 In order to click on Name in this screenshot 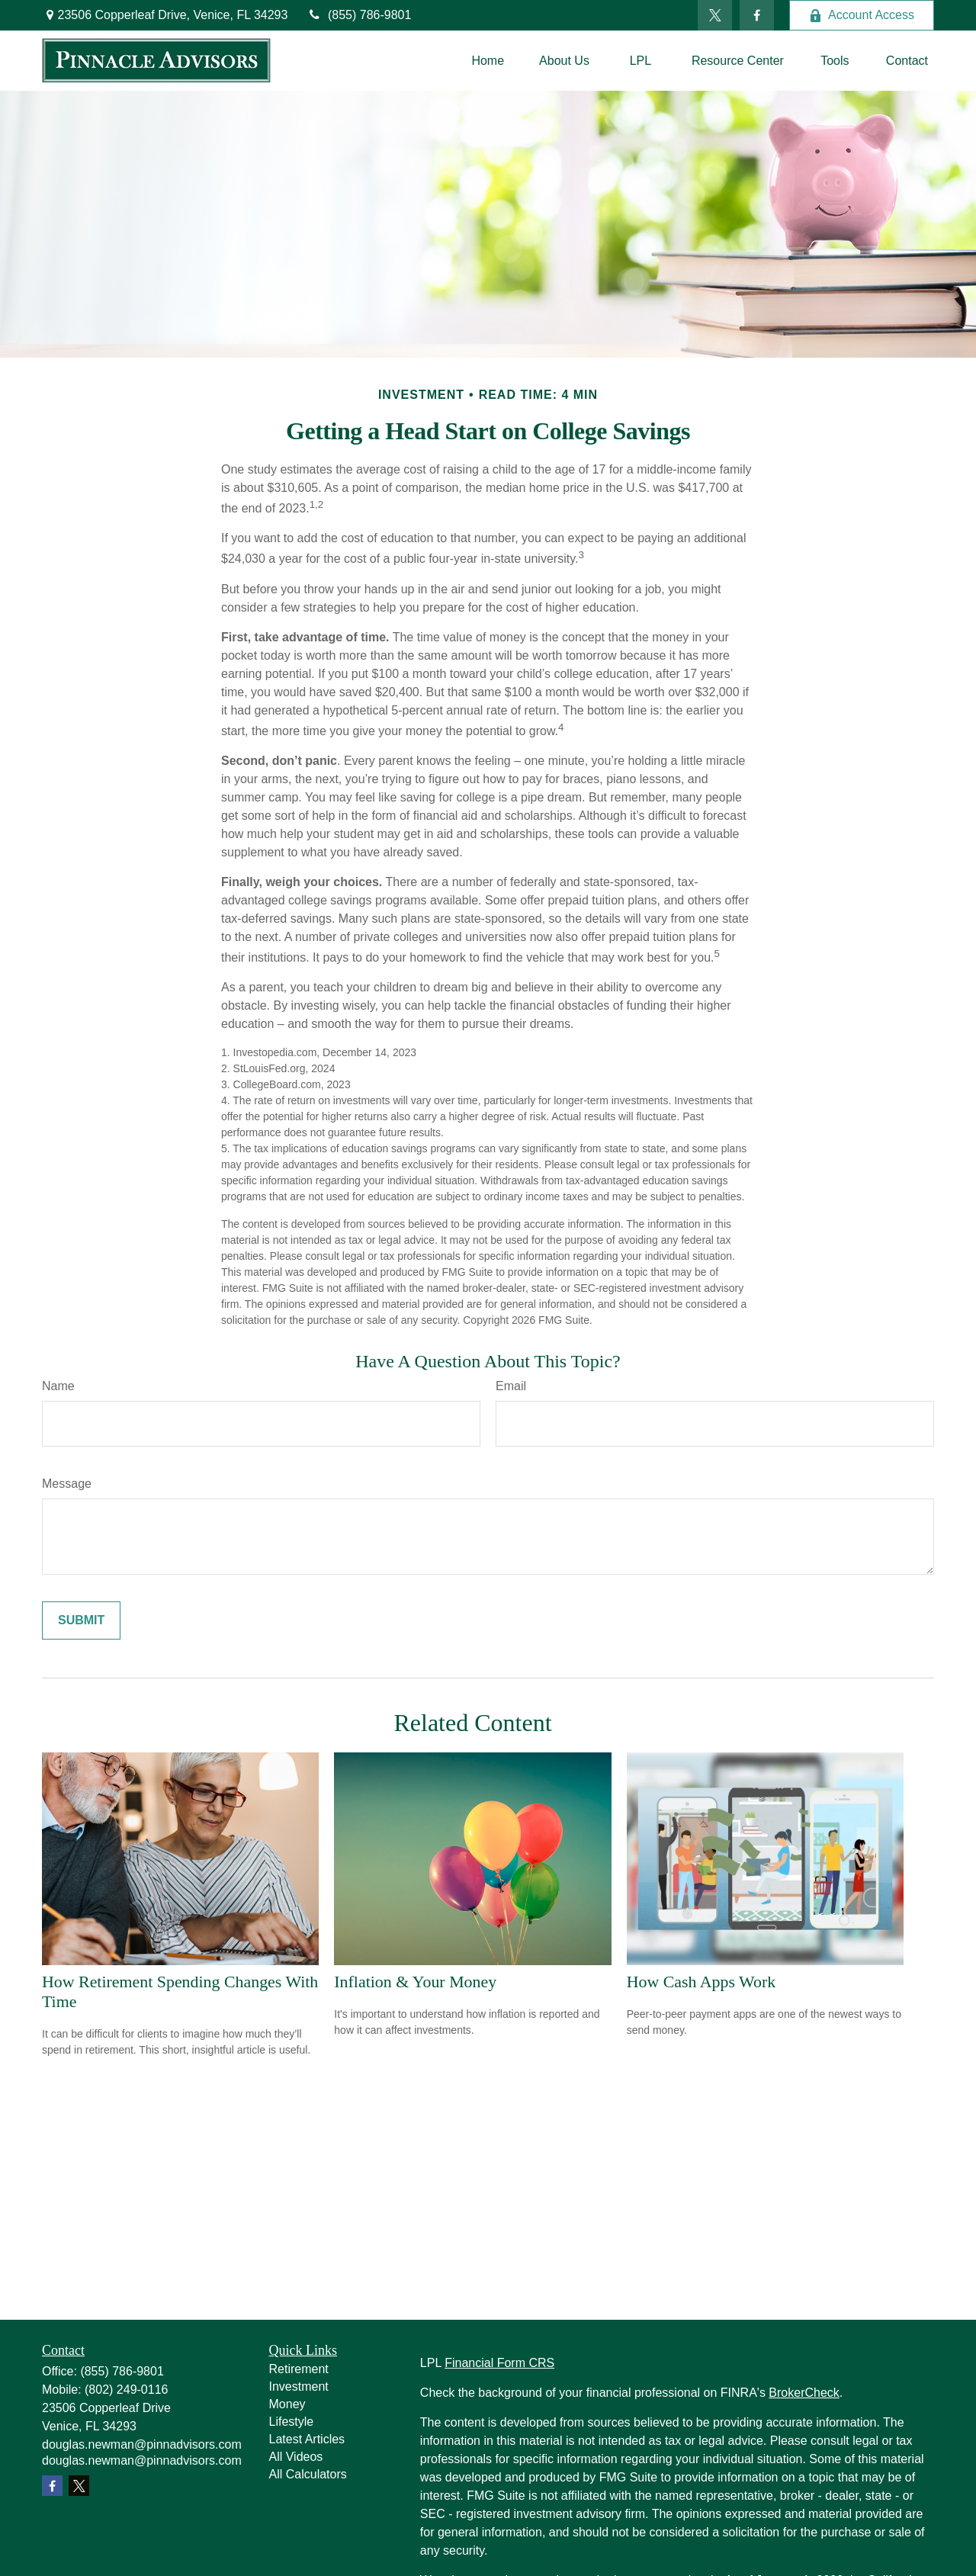, I will do `click(58, 1386)`.